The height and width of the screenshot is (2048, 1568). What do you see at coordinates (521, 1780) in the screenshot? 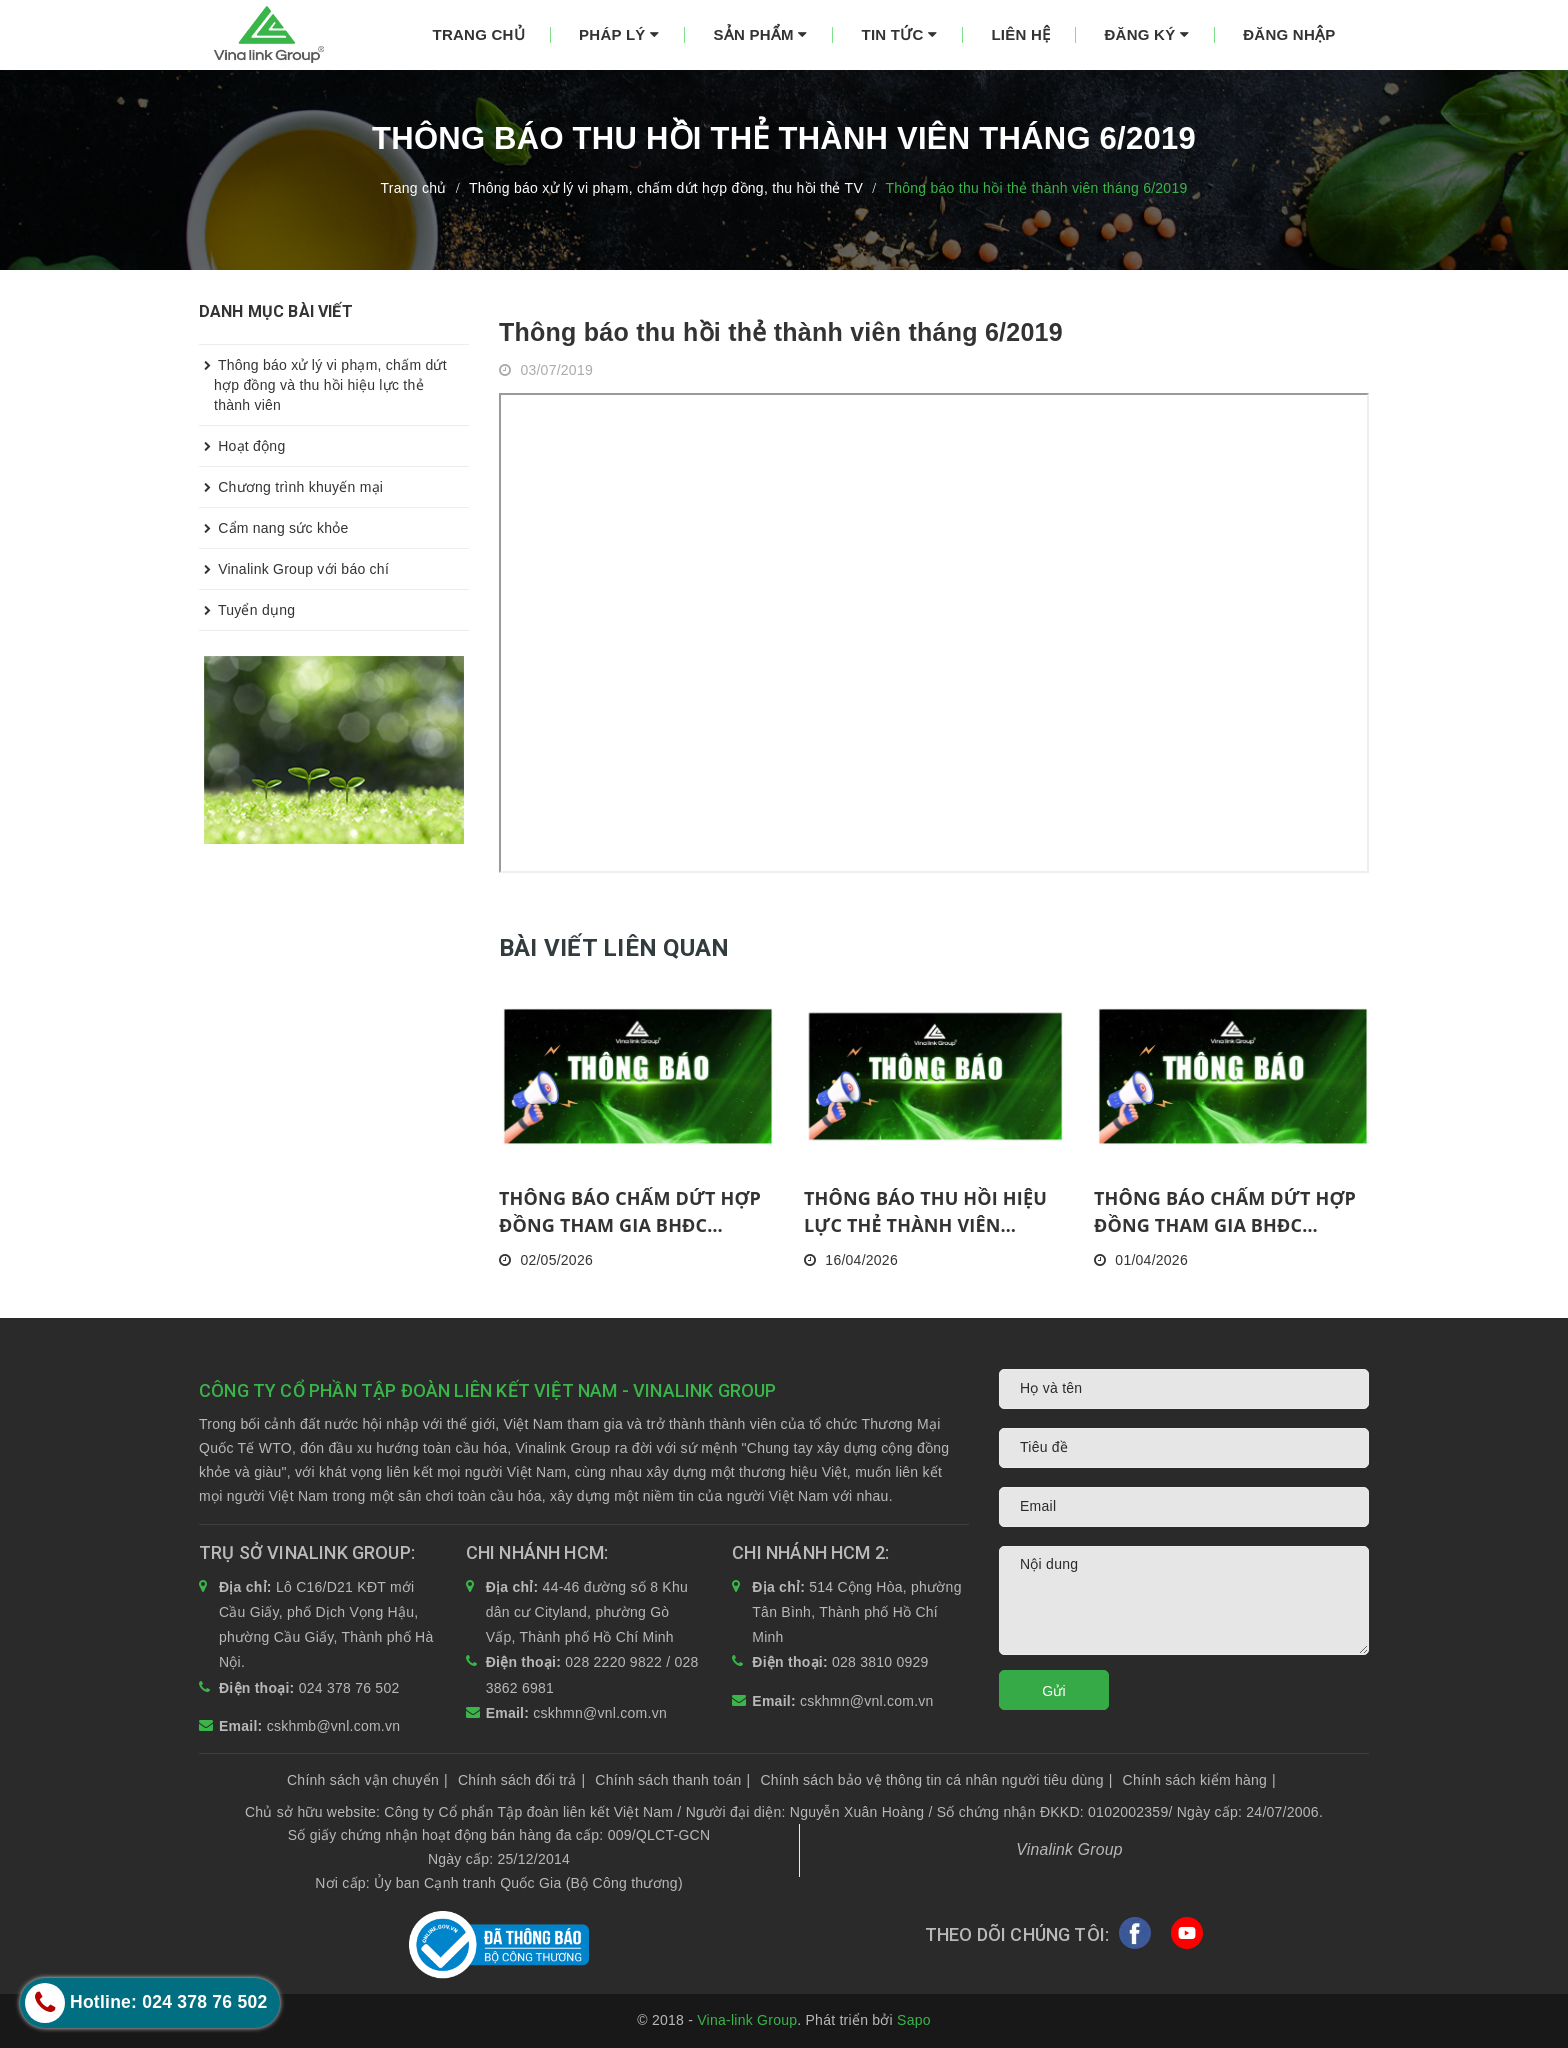
I see `Chính sách đổi trả` at bounding box center [521, 1780].